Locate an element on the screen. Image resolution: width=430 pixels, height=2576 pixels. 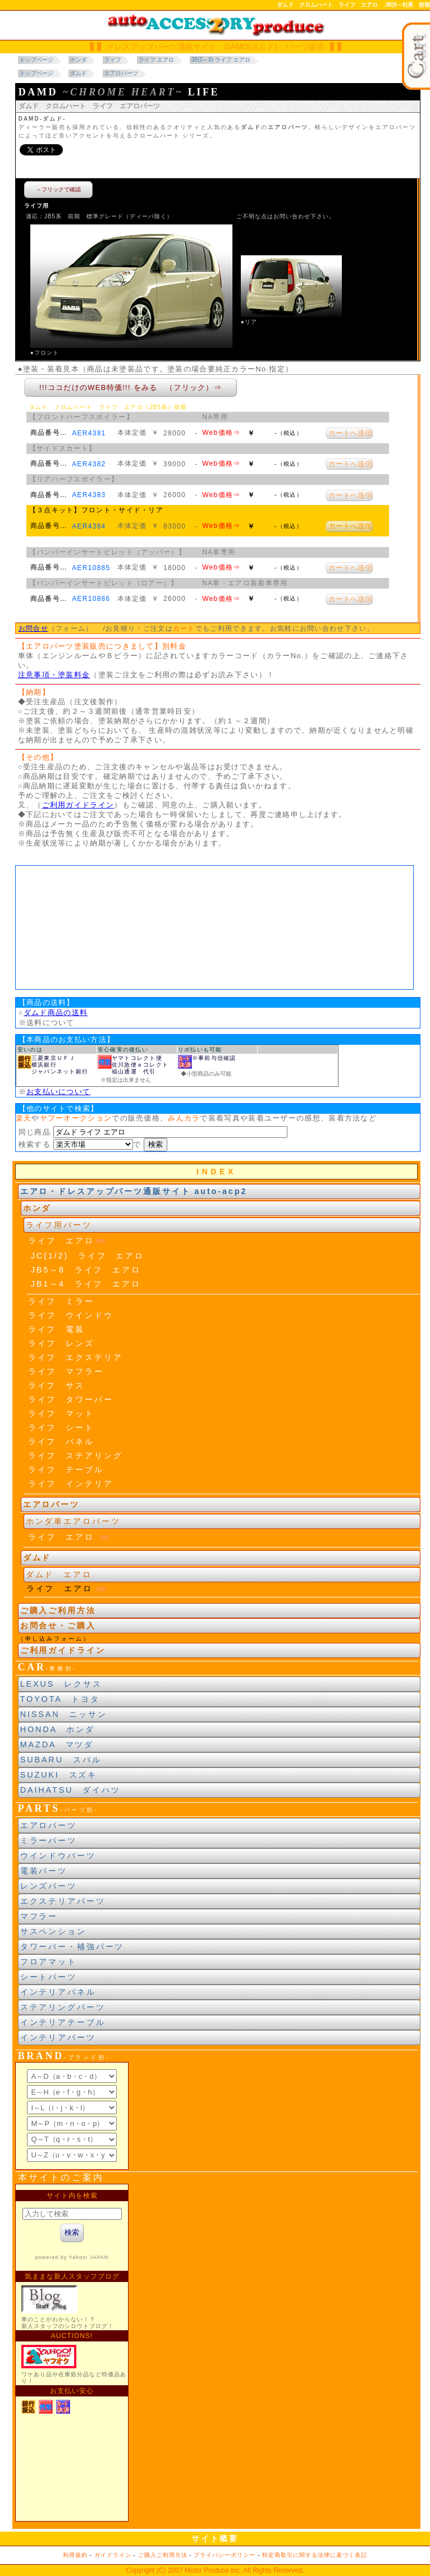
利用規約 is located at coordinates (75, 2555).